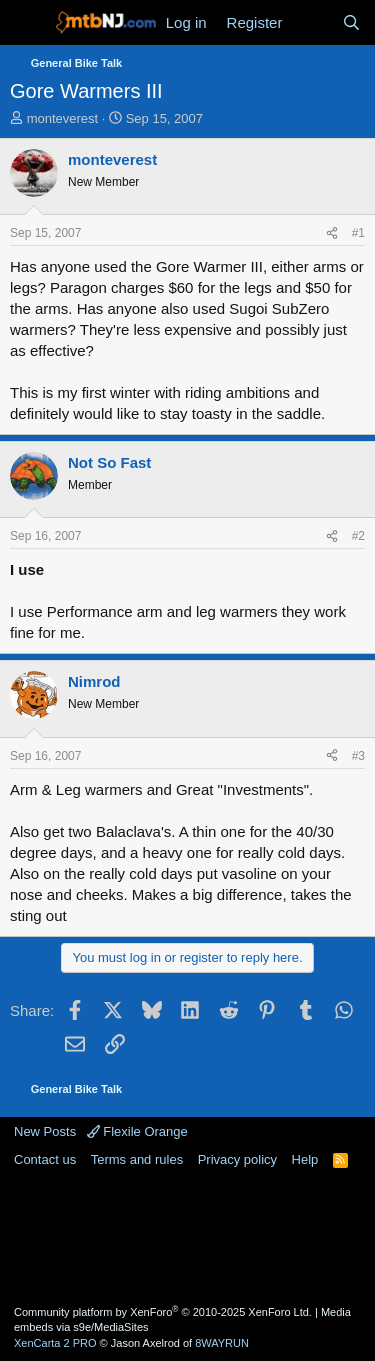 This screenshot has height=1361, width=375. I want to click on 8WAYRUN, so click(222, 1343).